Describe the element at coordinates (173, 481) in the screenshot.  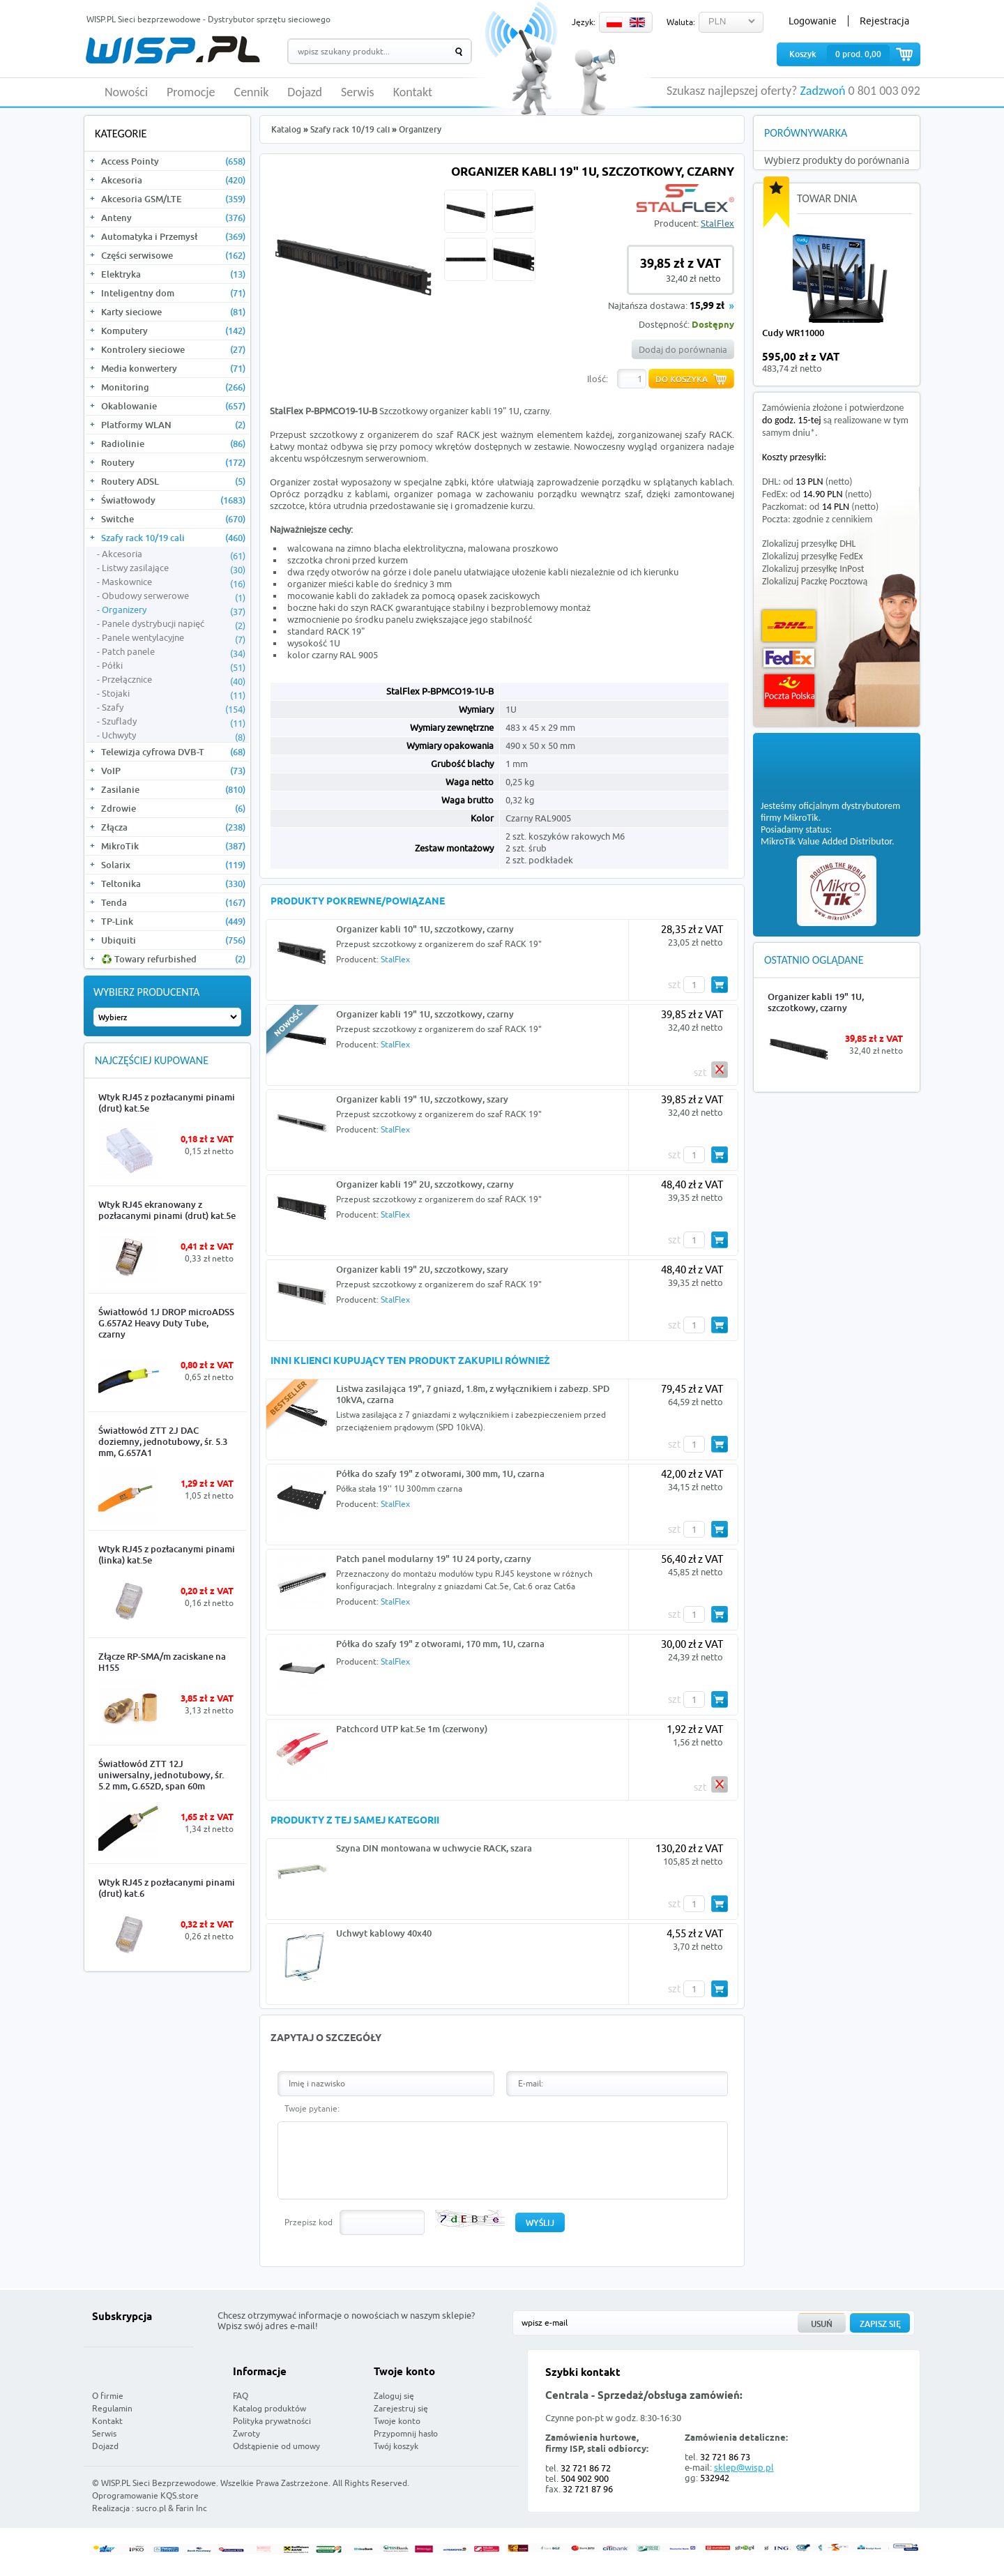
I see `Routery ADSL` at that location.